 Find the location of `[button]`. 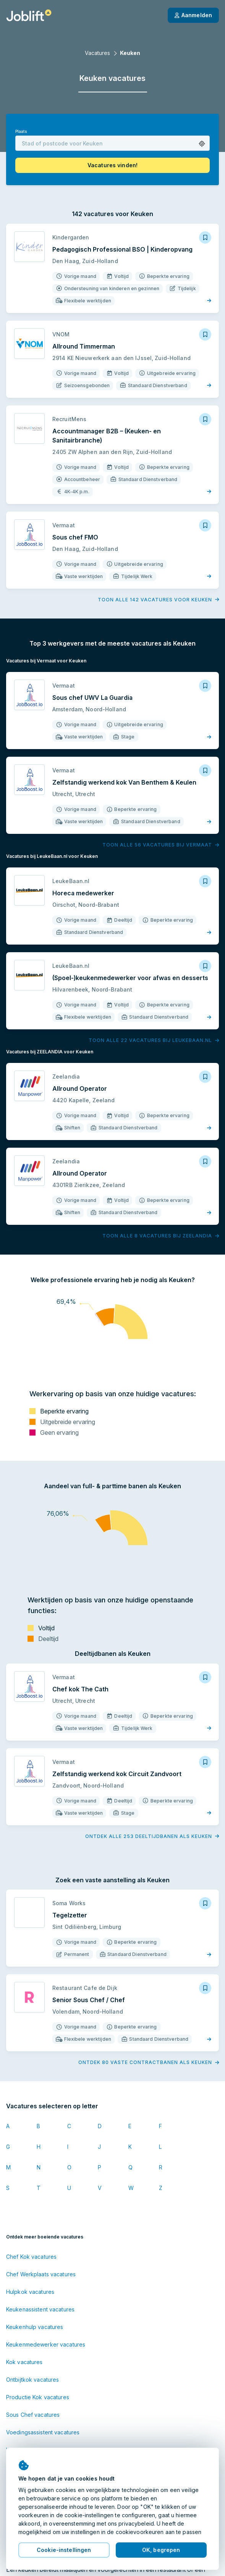

[button] is located at coordinates (201, 144).